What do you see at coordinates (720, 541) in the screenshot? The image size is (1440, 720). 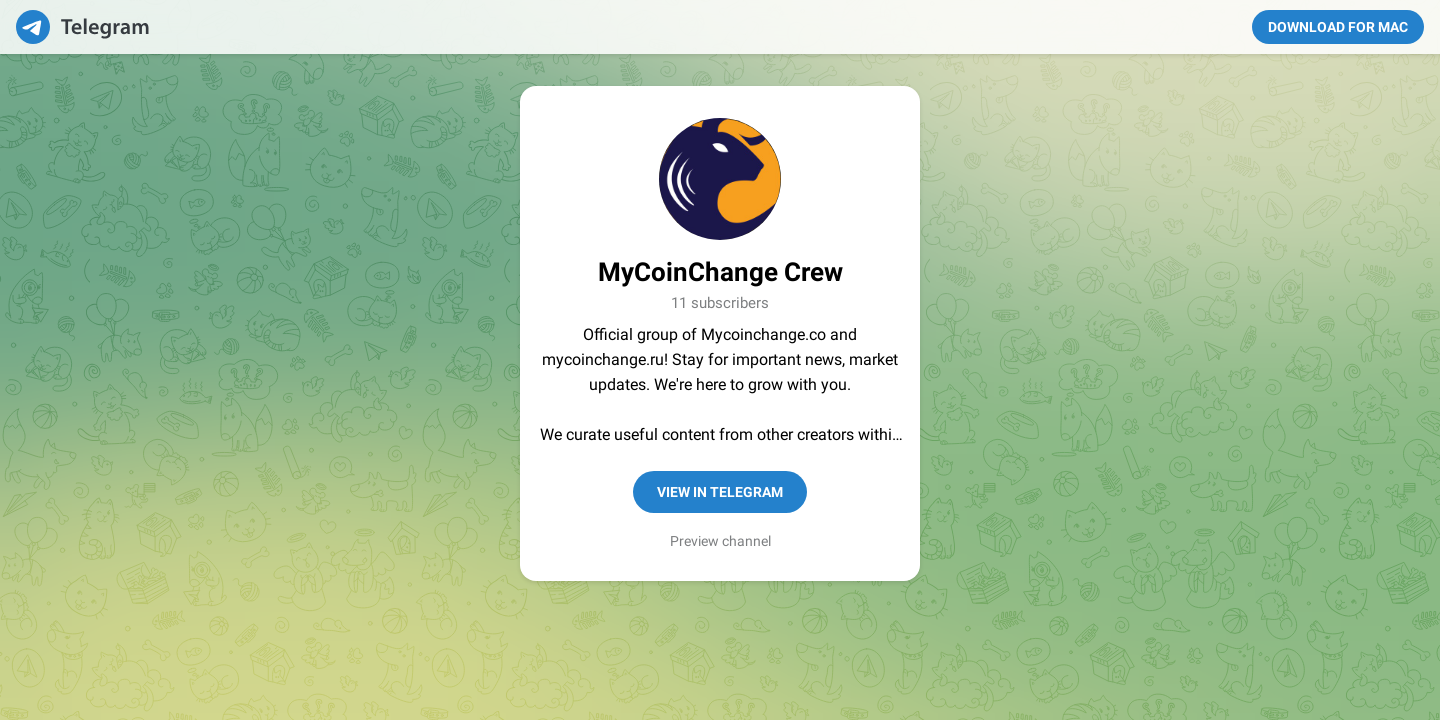 I see `Preview channel` at bounding box center [720, 541].